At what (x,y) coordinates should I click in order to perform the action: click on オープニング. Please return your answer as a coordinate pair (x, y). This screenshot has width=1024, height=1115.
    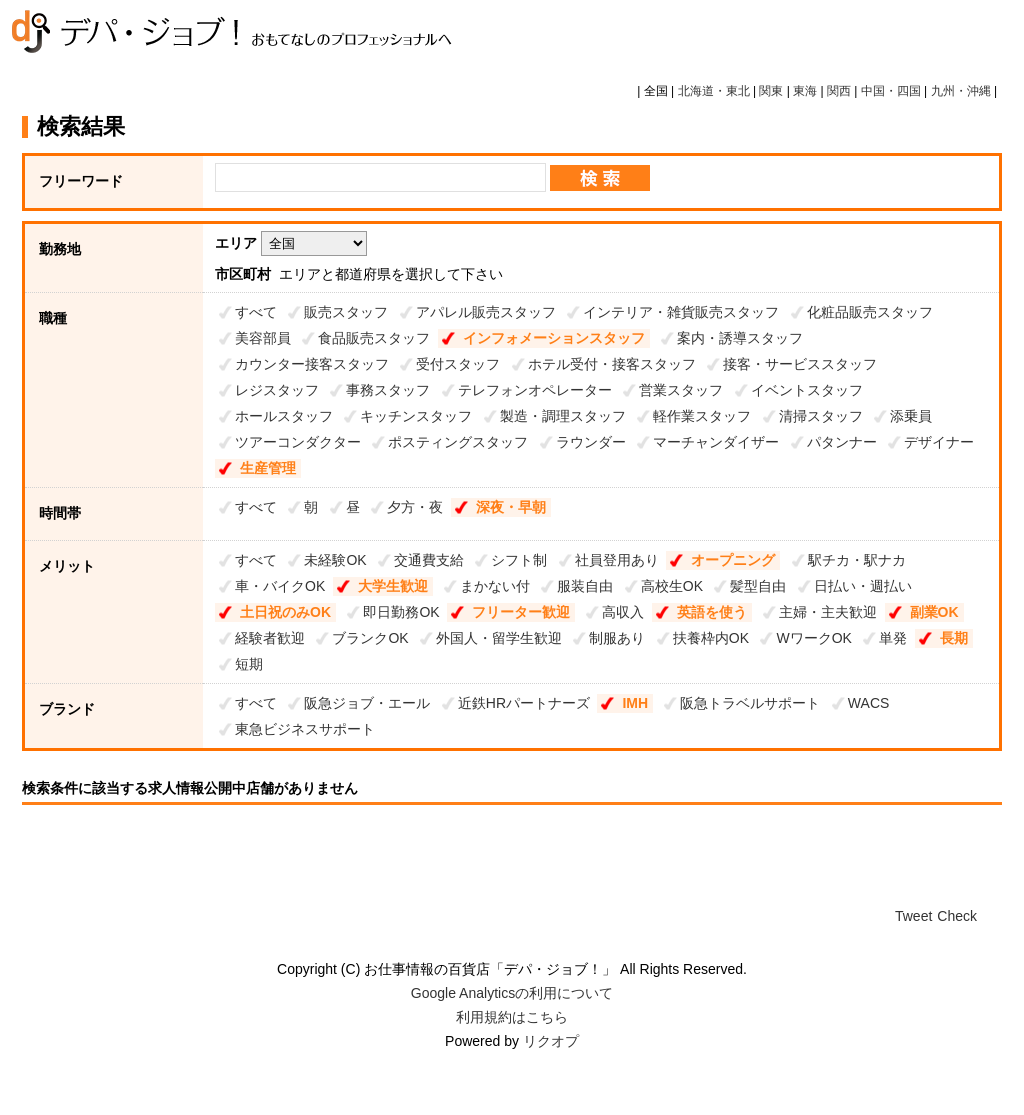
    Looking at the image, I should click on (733, 560).